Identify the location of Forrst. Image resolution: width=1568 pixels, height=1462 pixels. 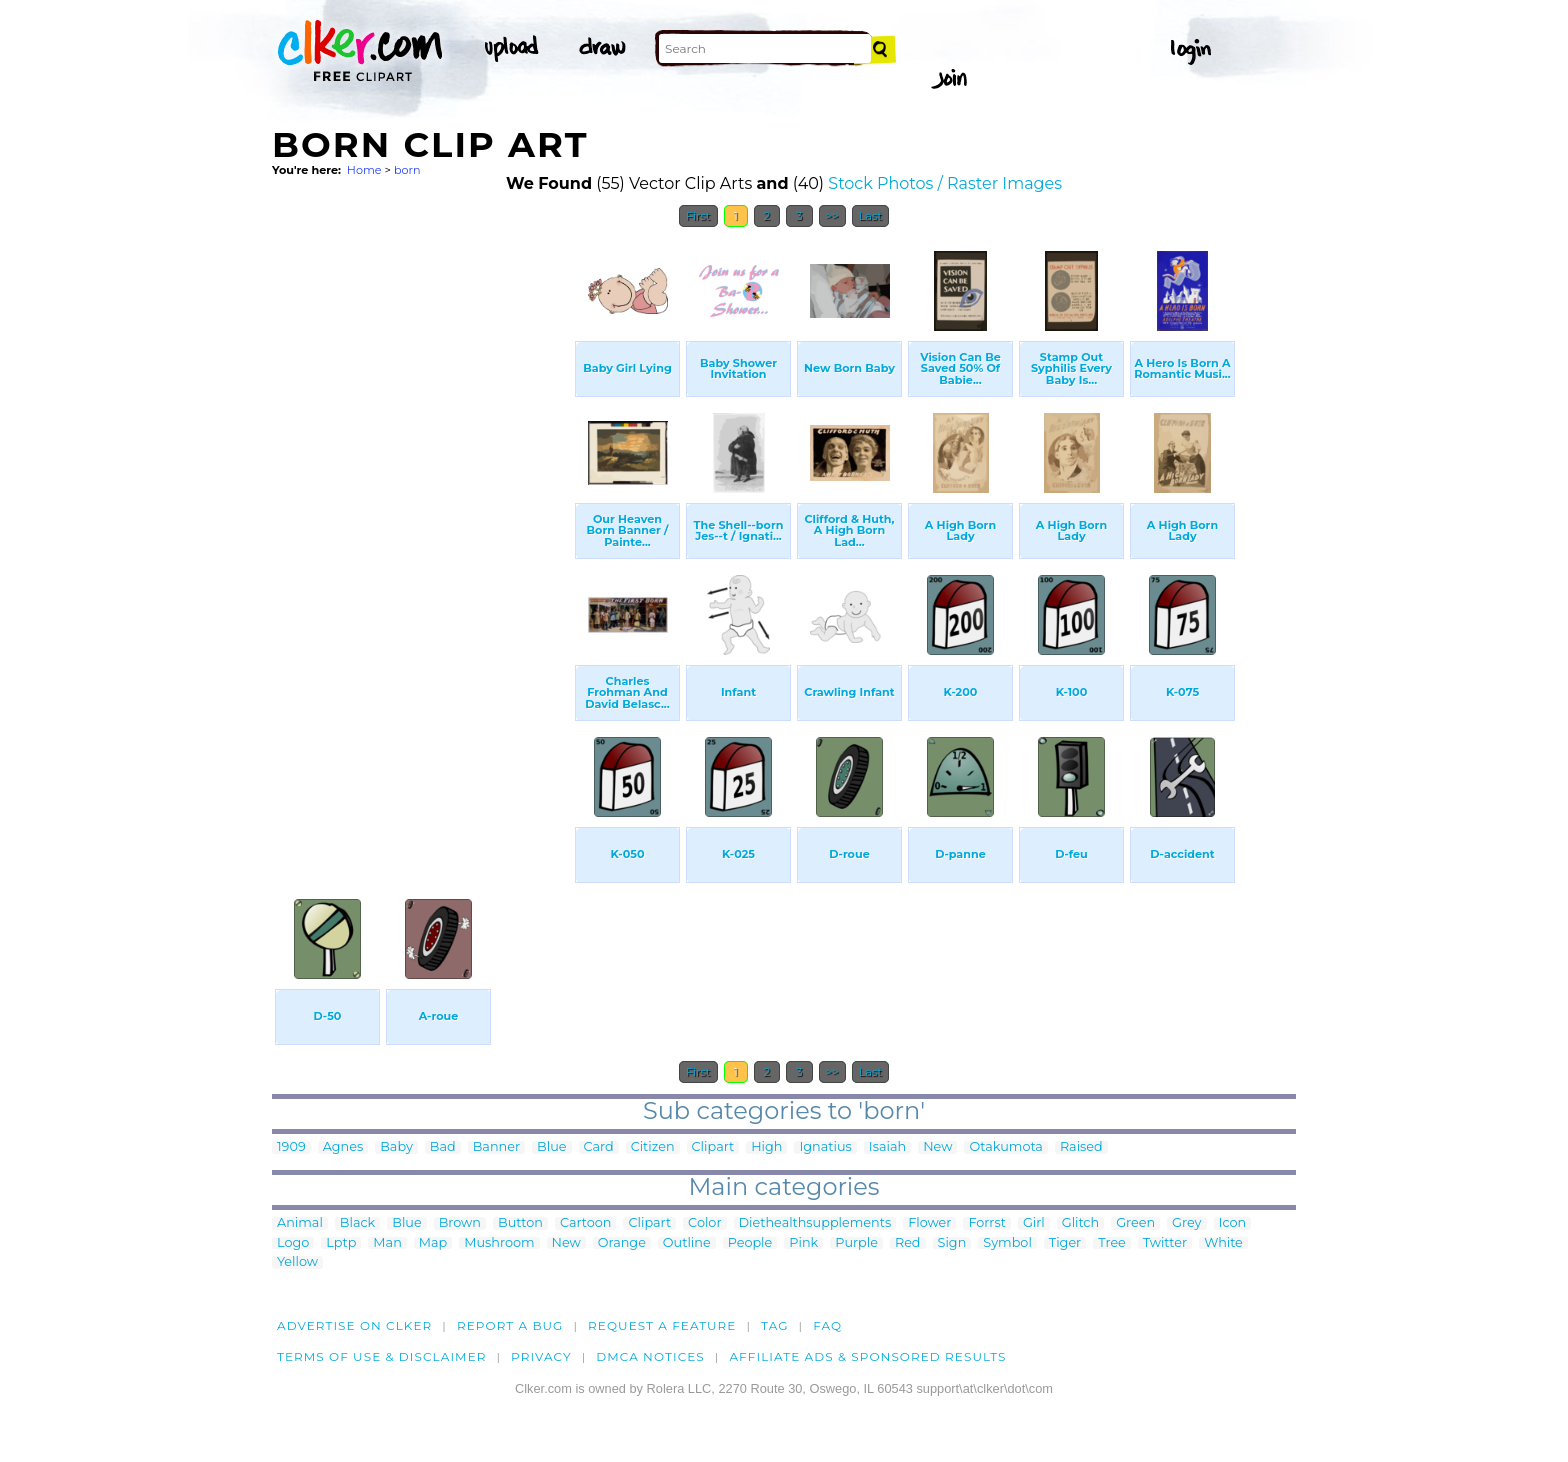
(986, 1223).